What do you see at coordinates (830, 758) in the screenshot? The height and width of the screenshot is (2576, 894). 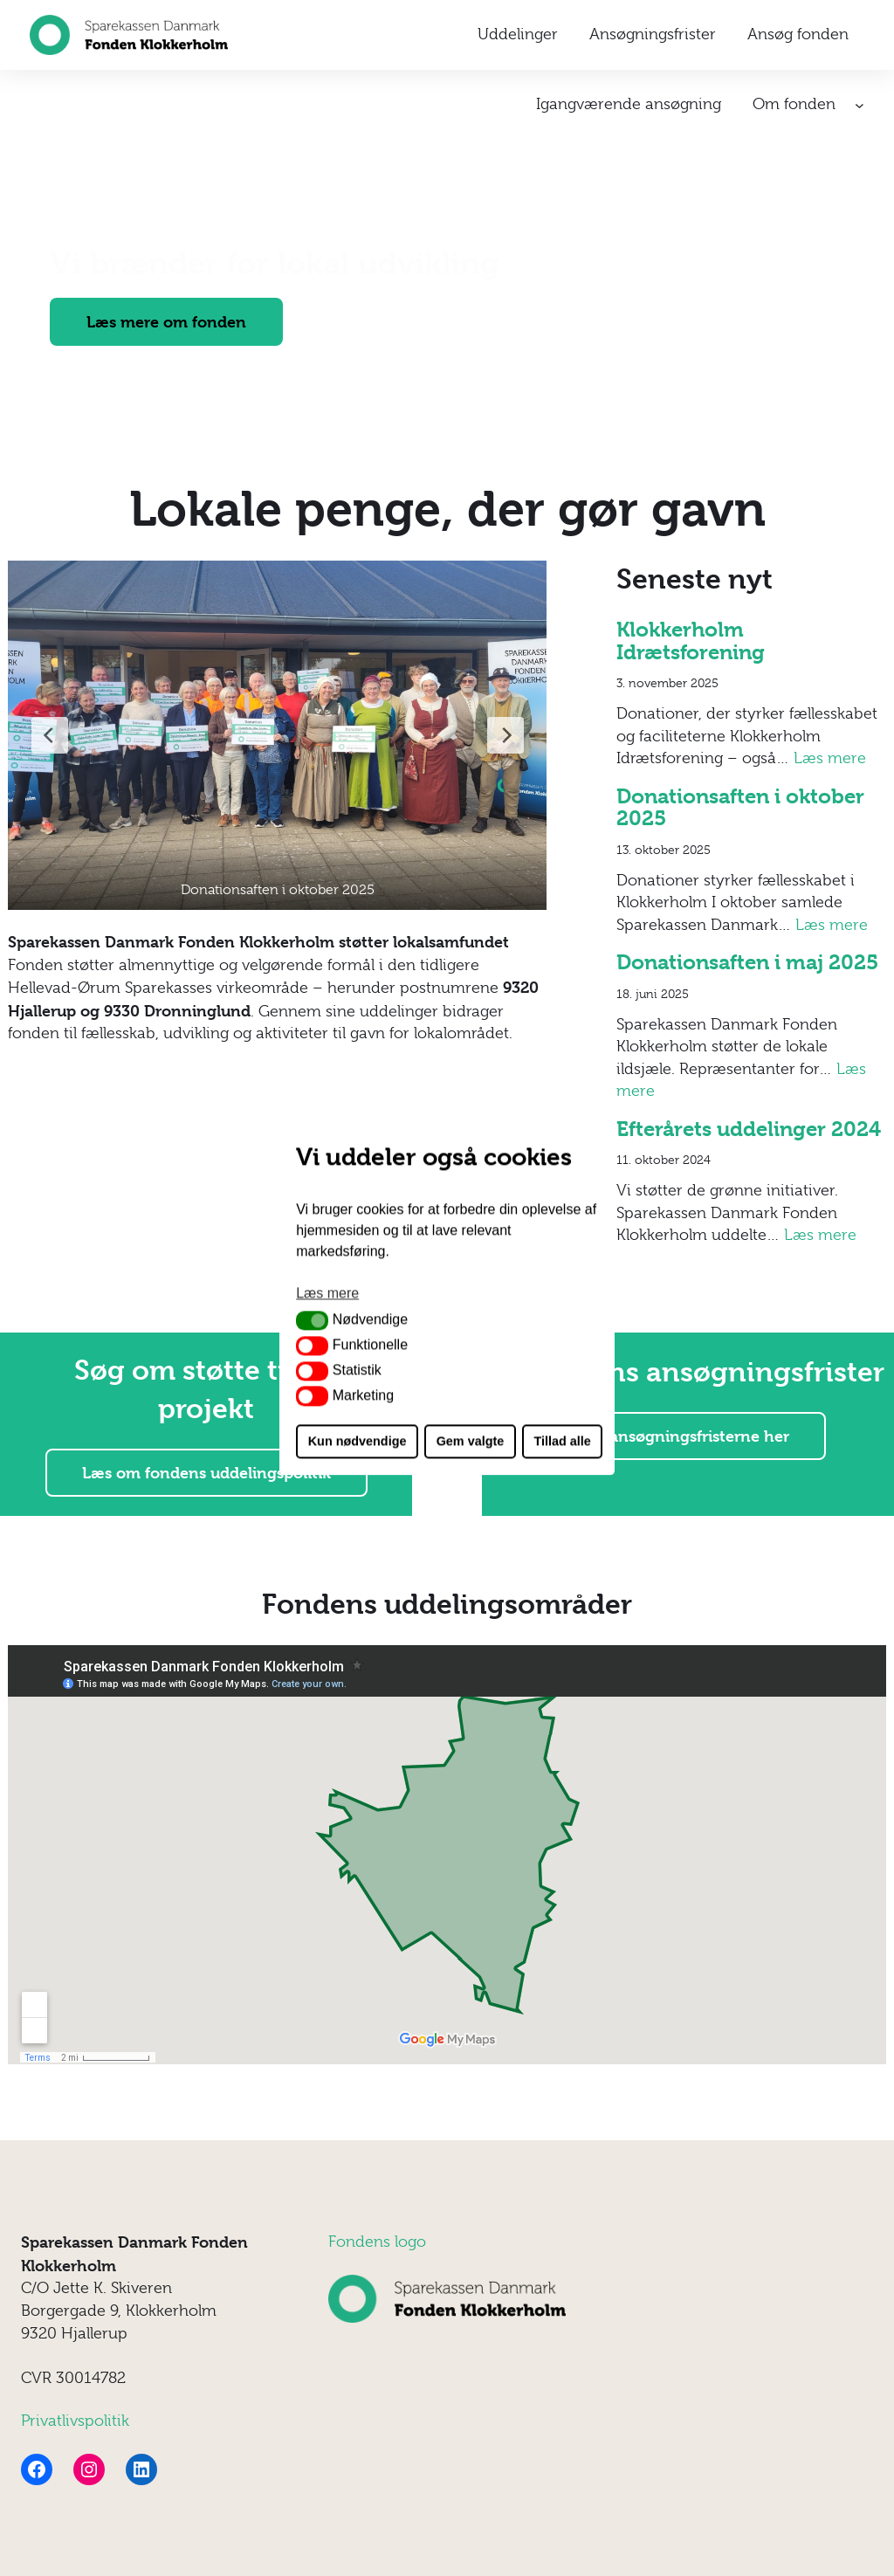 I see `Læs mere` at bounding box center [830, 758].